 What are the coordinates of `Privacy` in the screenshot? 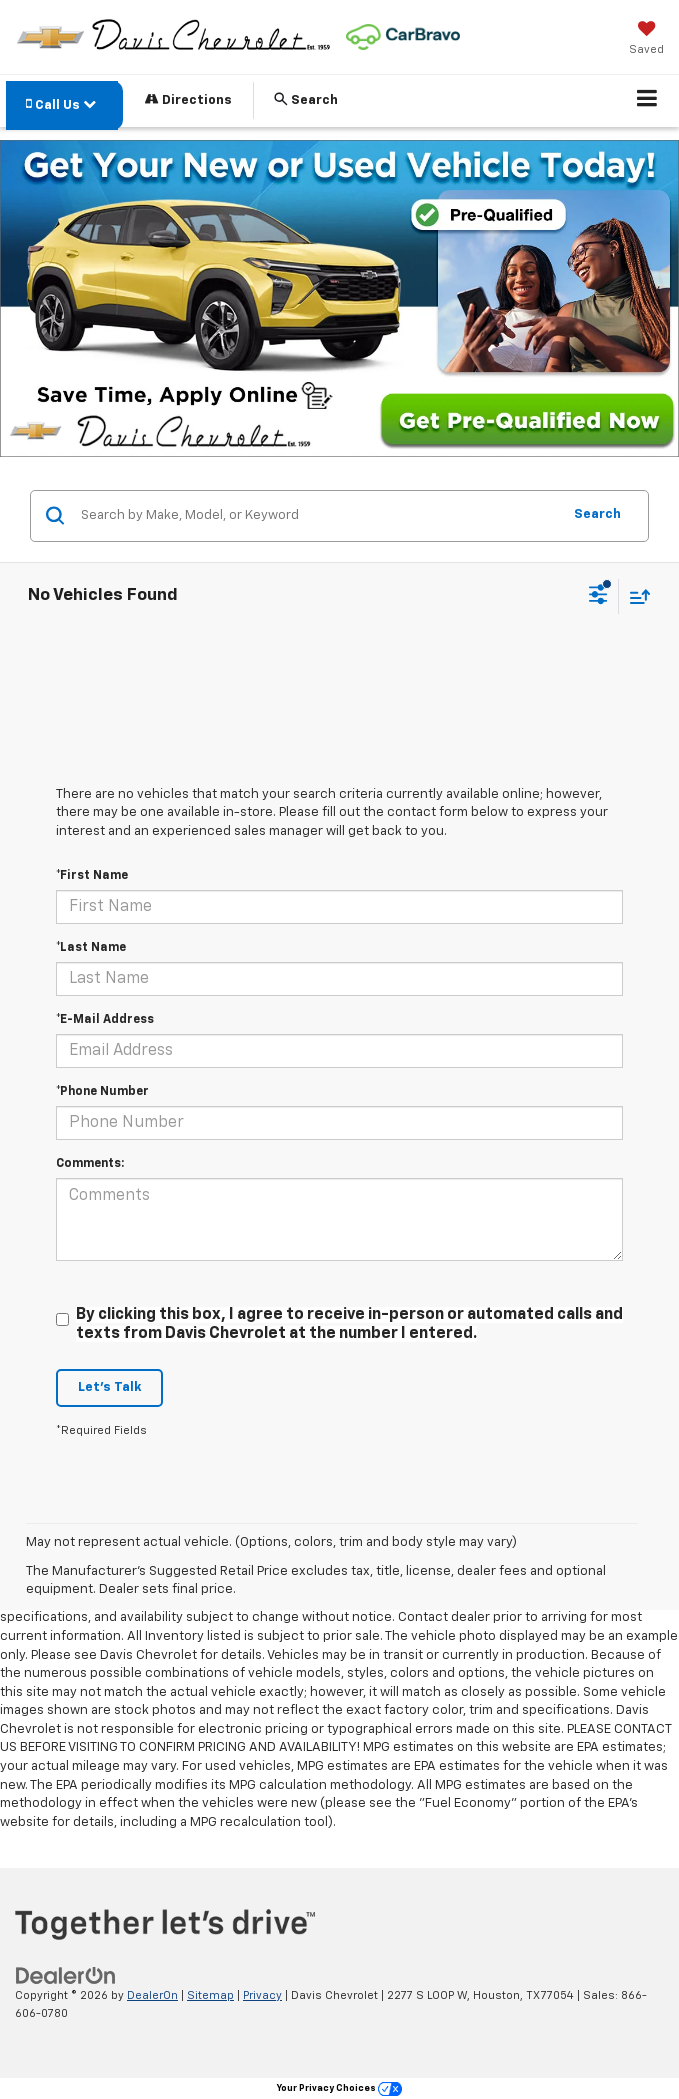 It's located at (262, 1995).